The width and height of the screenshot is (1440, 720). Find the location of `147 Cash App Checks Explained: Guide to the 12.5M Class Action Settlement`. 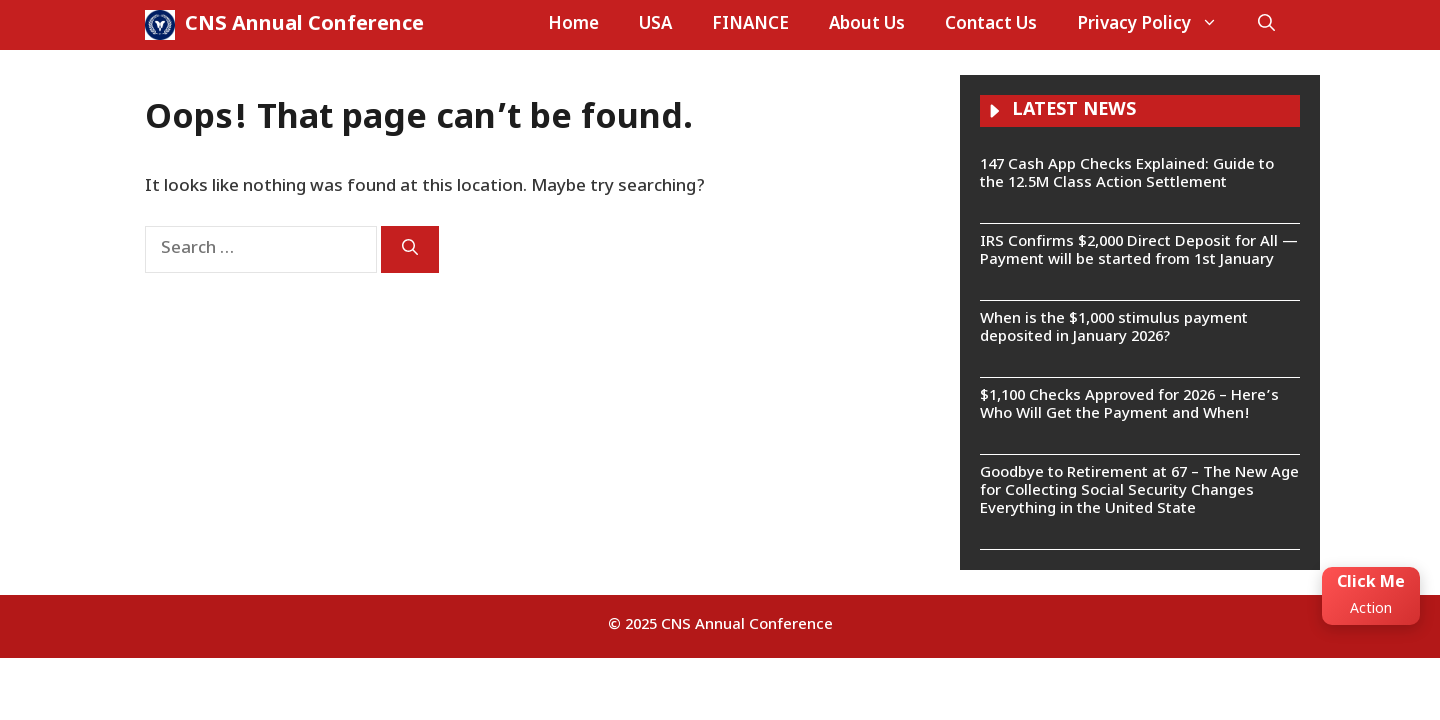

147 Cash App Checks Explained: Guide to the 12.5M Class Action Settlement is located at coordinates (1127, 174).